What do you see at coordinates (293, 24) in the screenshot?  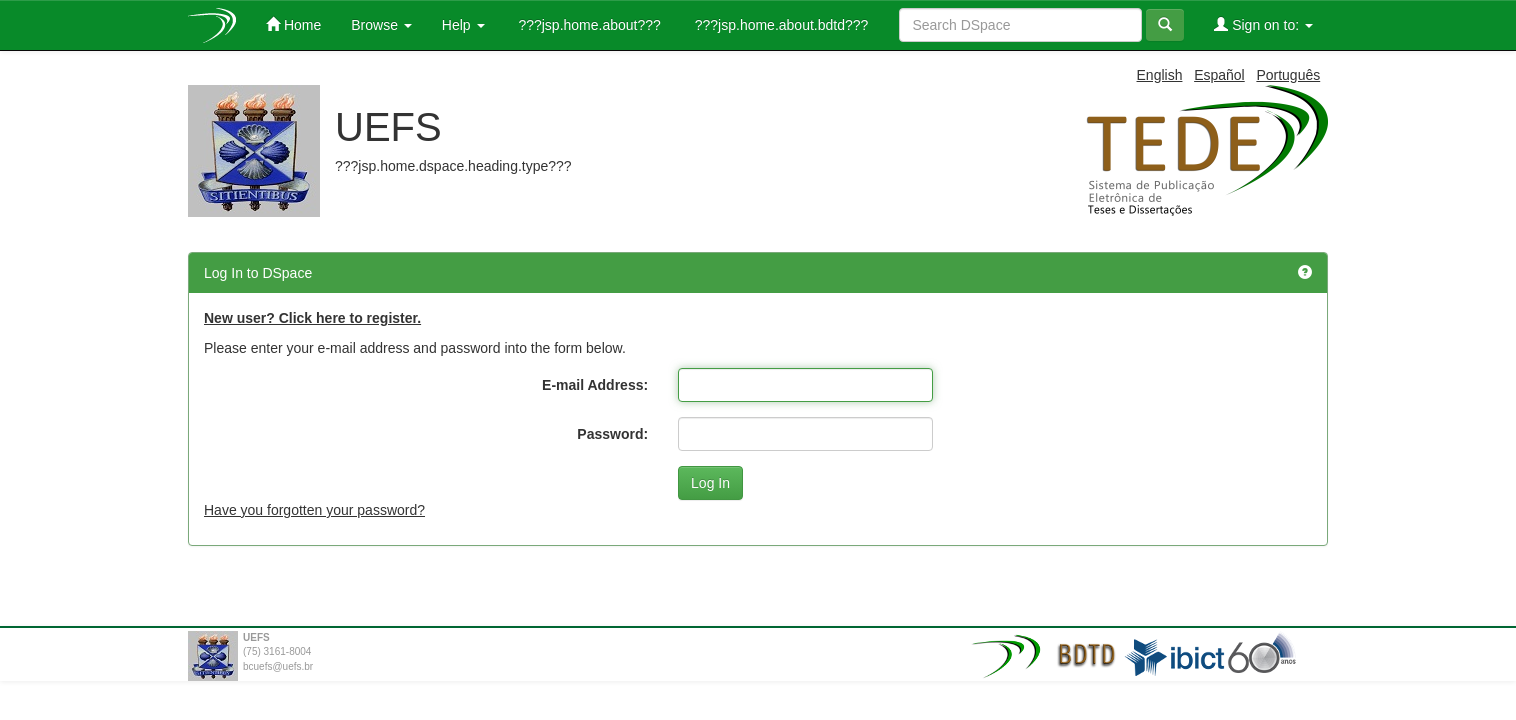 I see `Home` at bounding box center [293, 24].